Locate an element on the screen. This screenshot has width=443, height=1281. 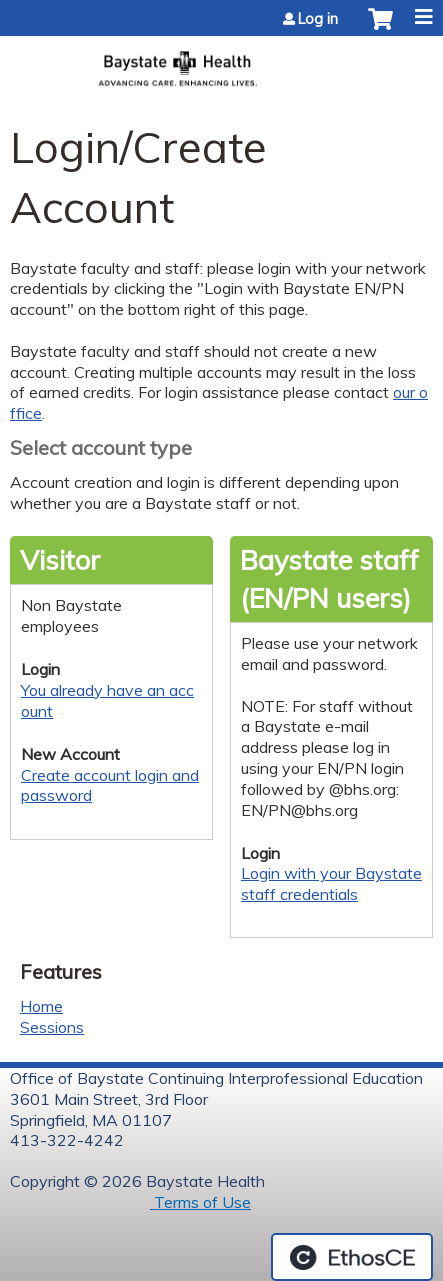
Sessions is located at coordinates (52, 1027).